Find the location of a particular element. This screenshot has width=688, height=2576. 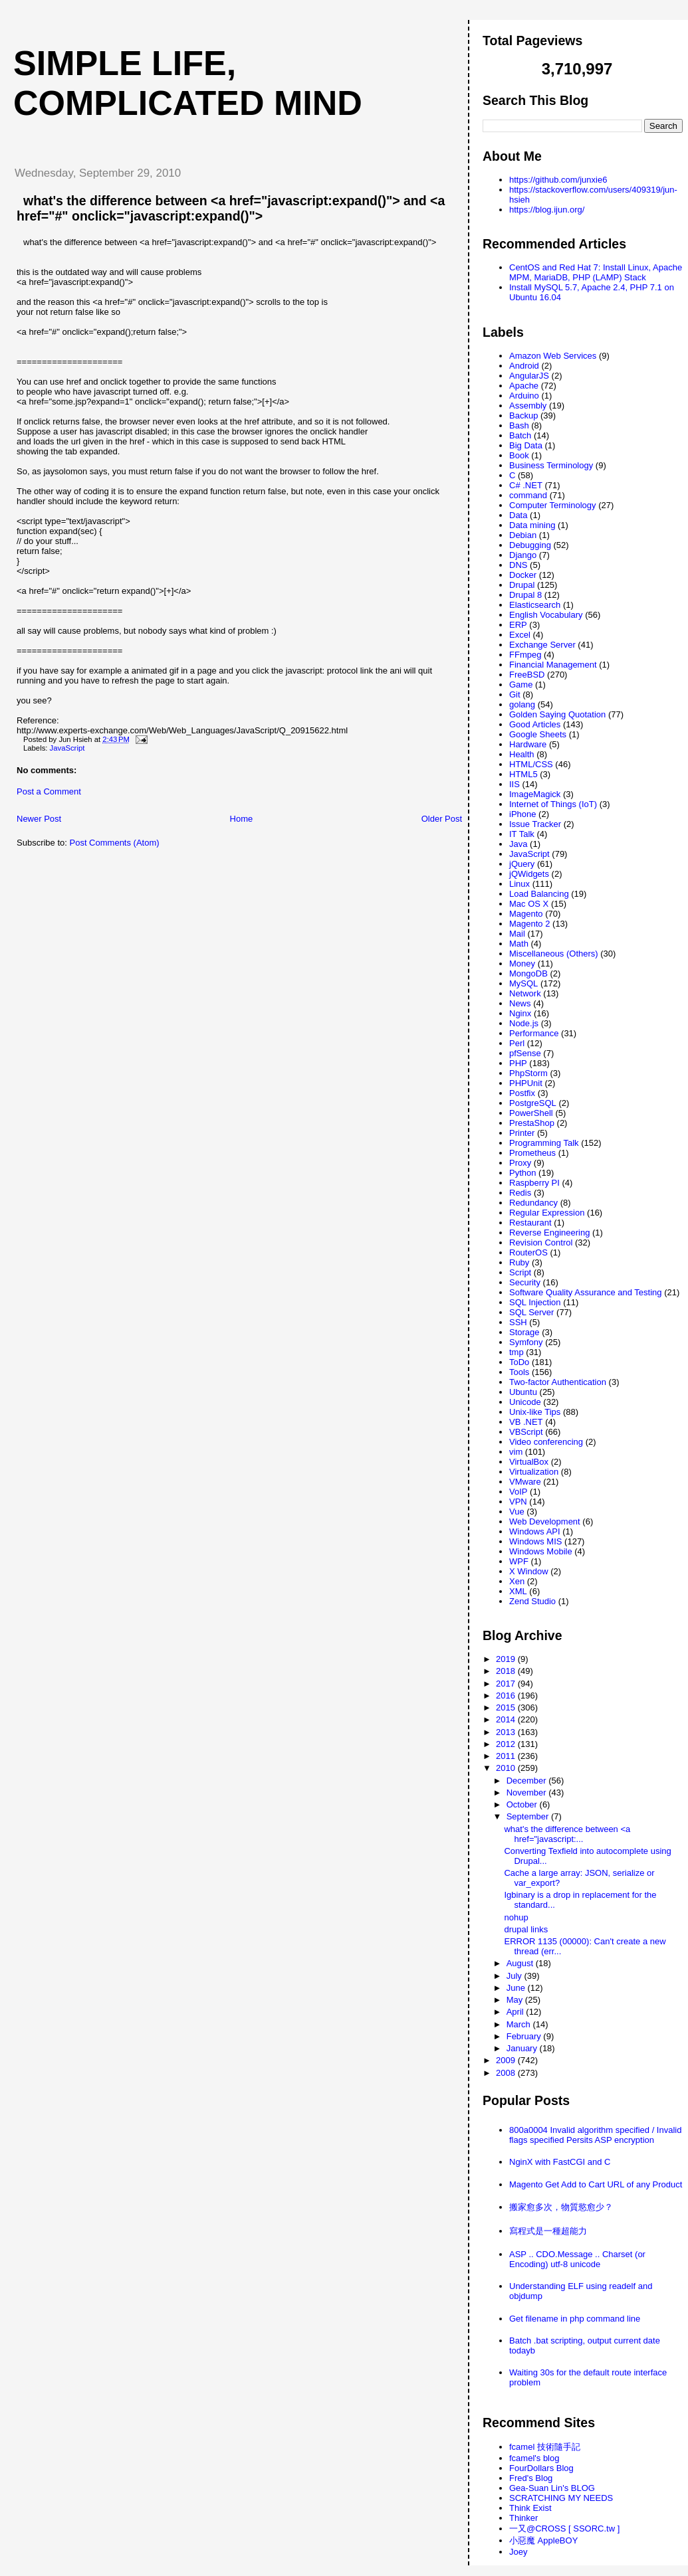

Arduino is located at coordinates (524, 396).